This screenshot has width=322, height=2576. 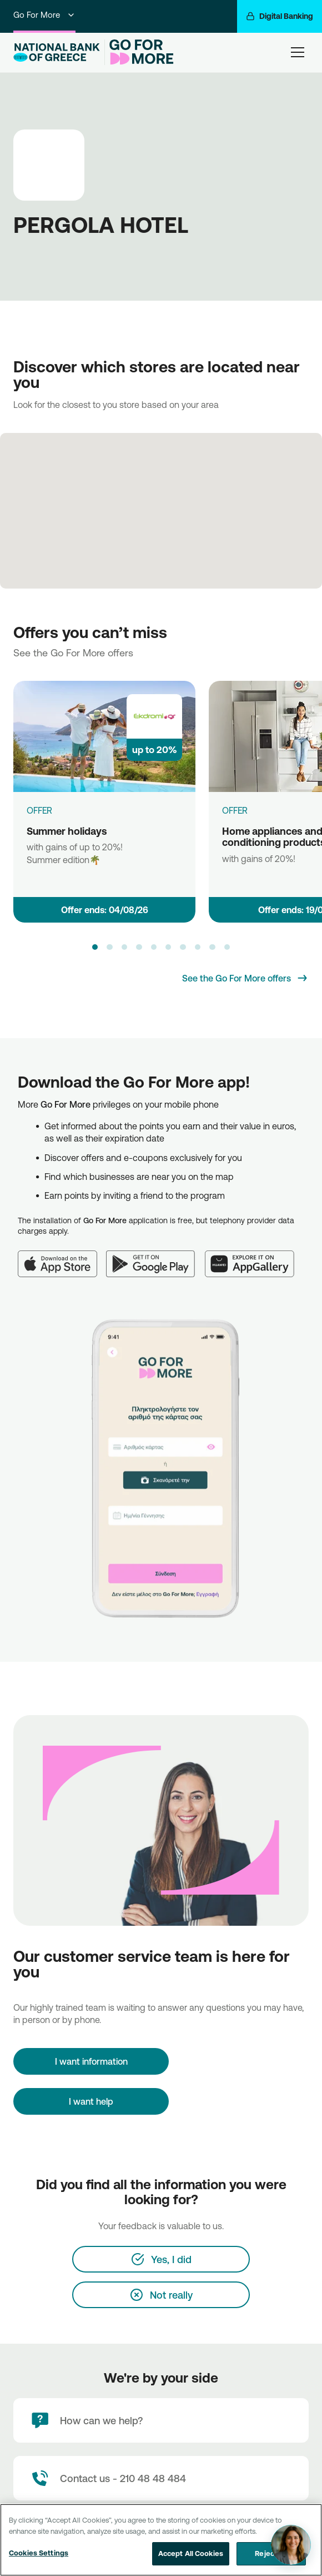 I want to click on Summer holidays, so click(x=67, y=830).